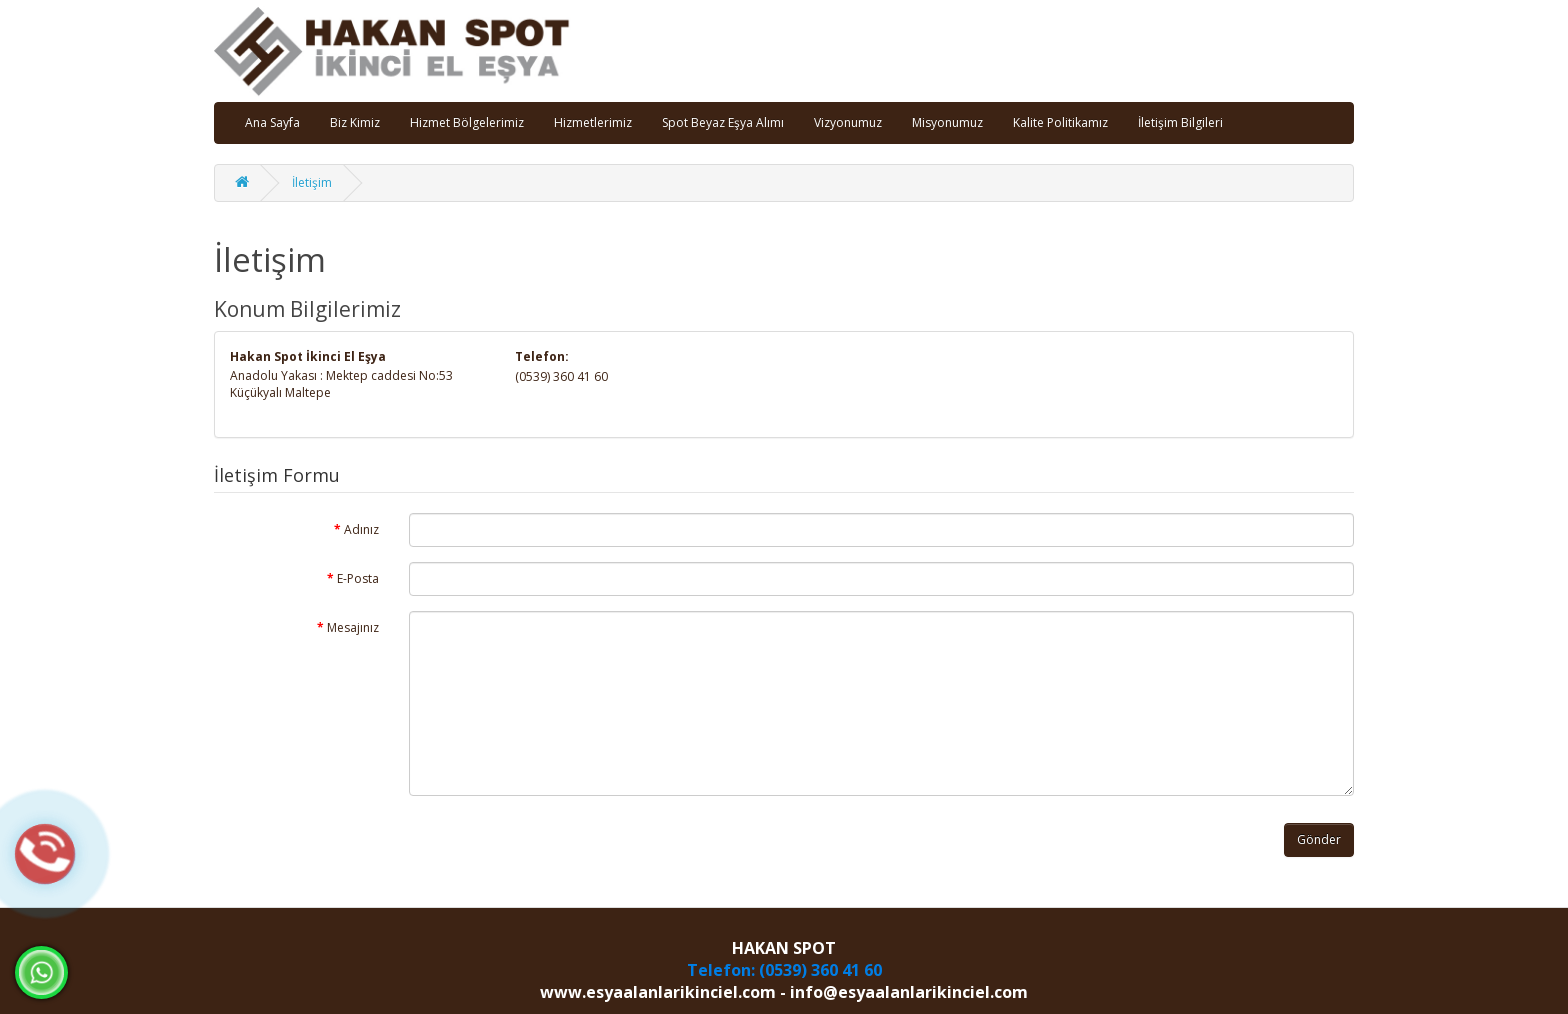 The image size is (1568, 1014). What do you see at coordinates (361, 529) in the screenshot?
I see `Adınız` at bounding box center [361, 529].